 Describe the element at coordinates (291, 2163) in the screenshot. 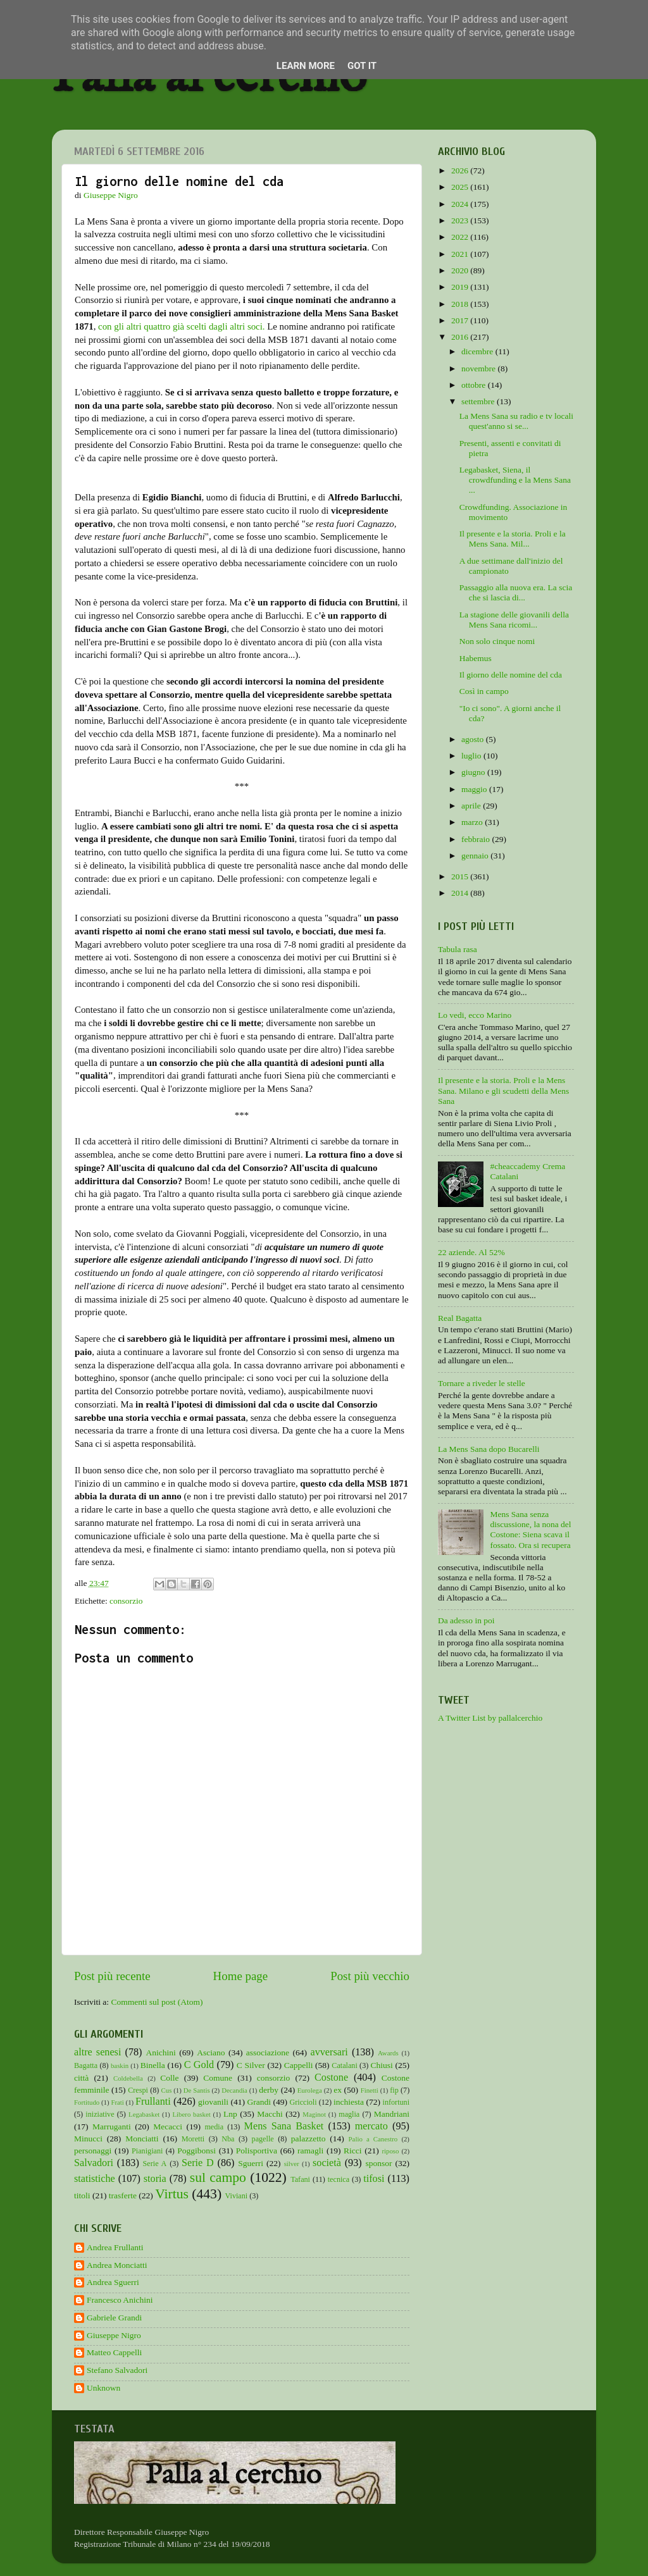

I see `silver` at that location.